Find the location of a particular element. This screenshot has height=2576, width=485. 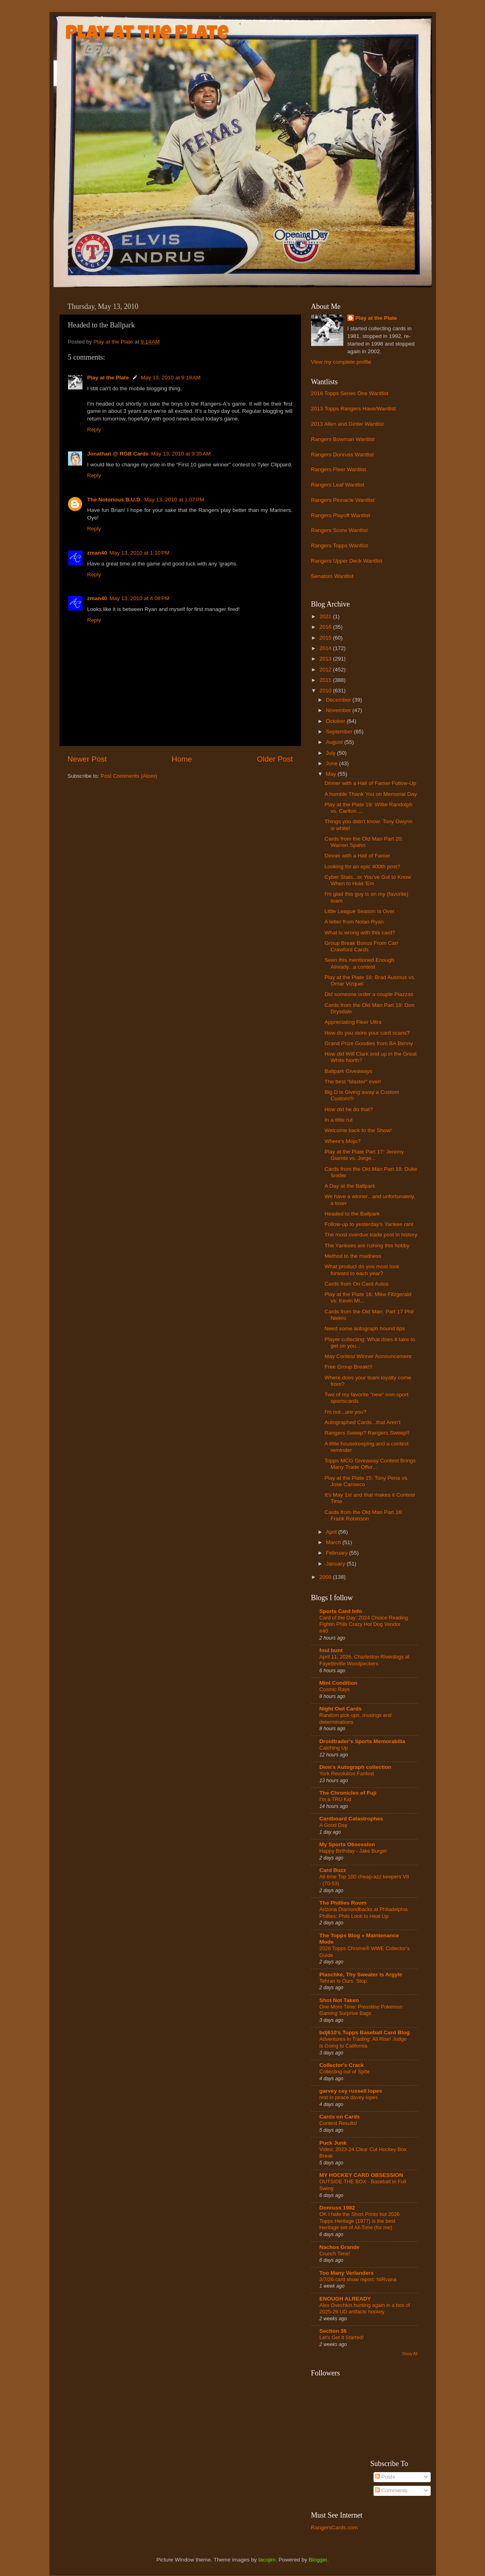

Crunch Time! is located at coordinates (335, 2254).